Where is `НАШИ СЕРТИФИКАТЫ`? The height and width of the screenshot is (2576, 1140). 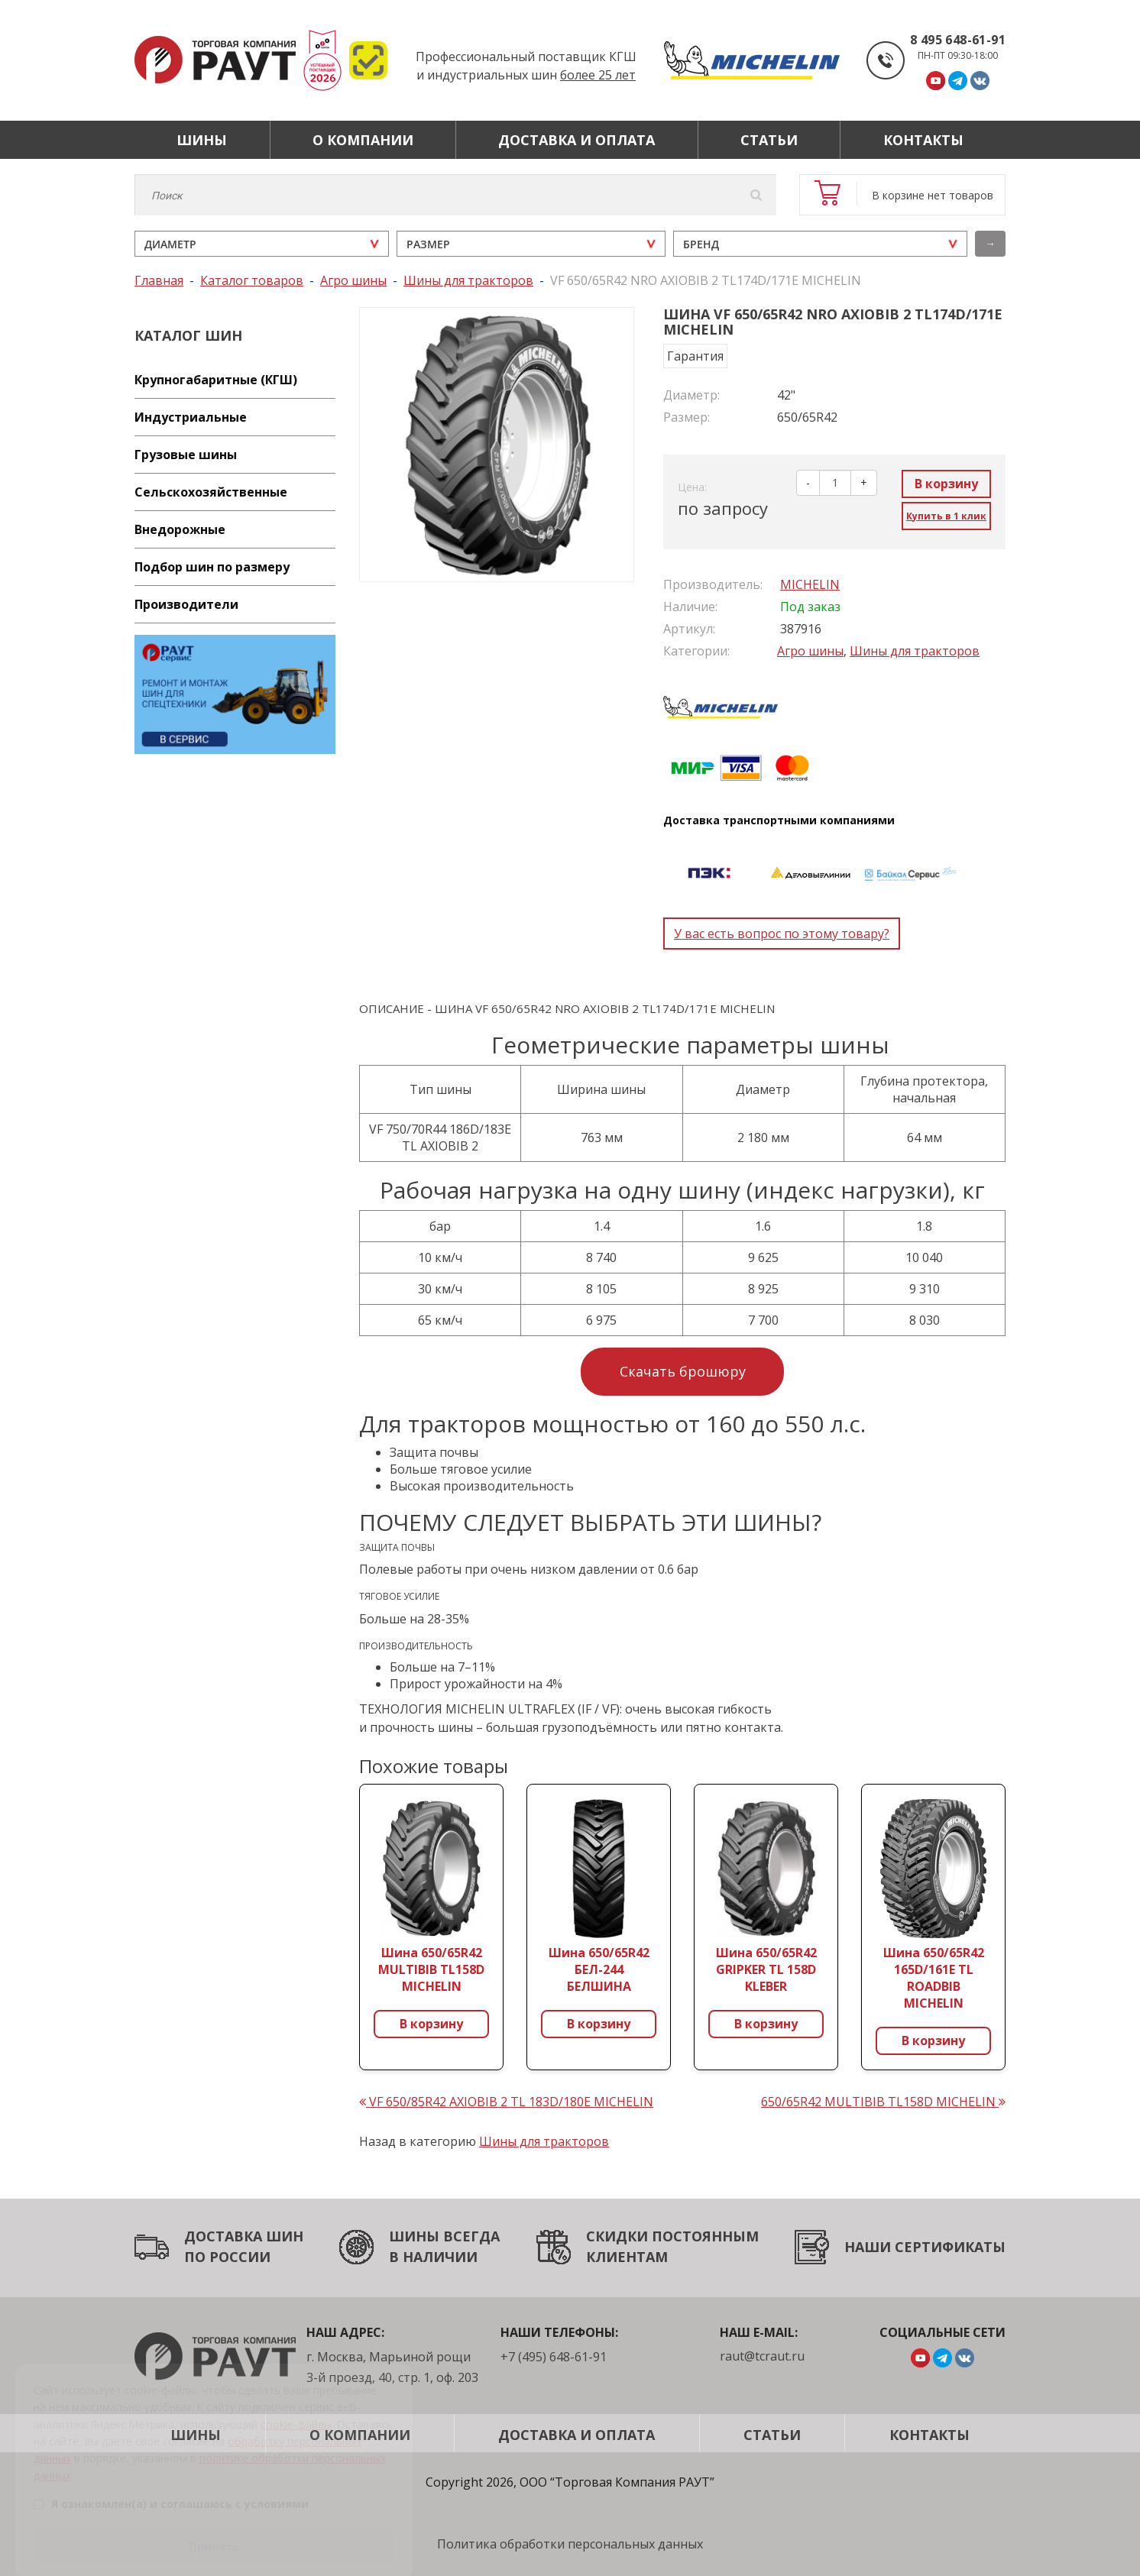
НАШИ СЕРТИФИКАТЫ is located at coordinates (925, 2247).